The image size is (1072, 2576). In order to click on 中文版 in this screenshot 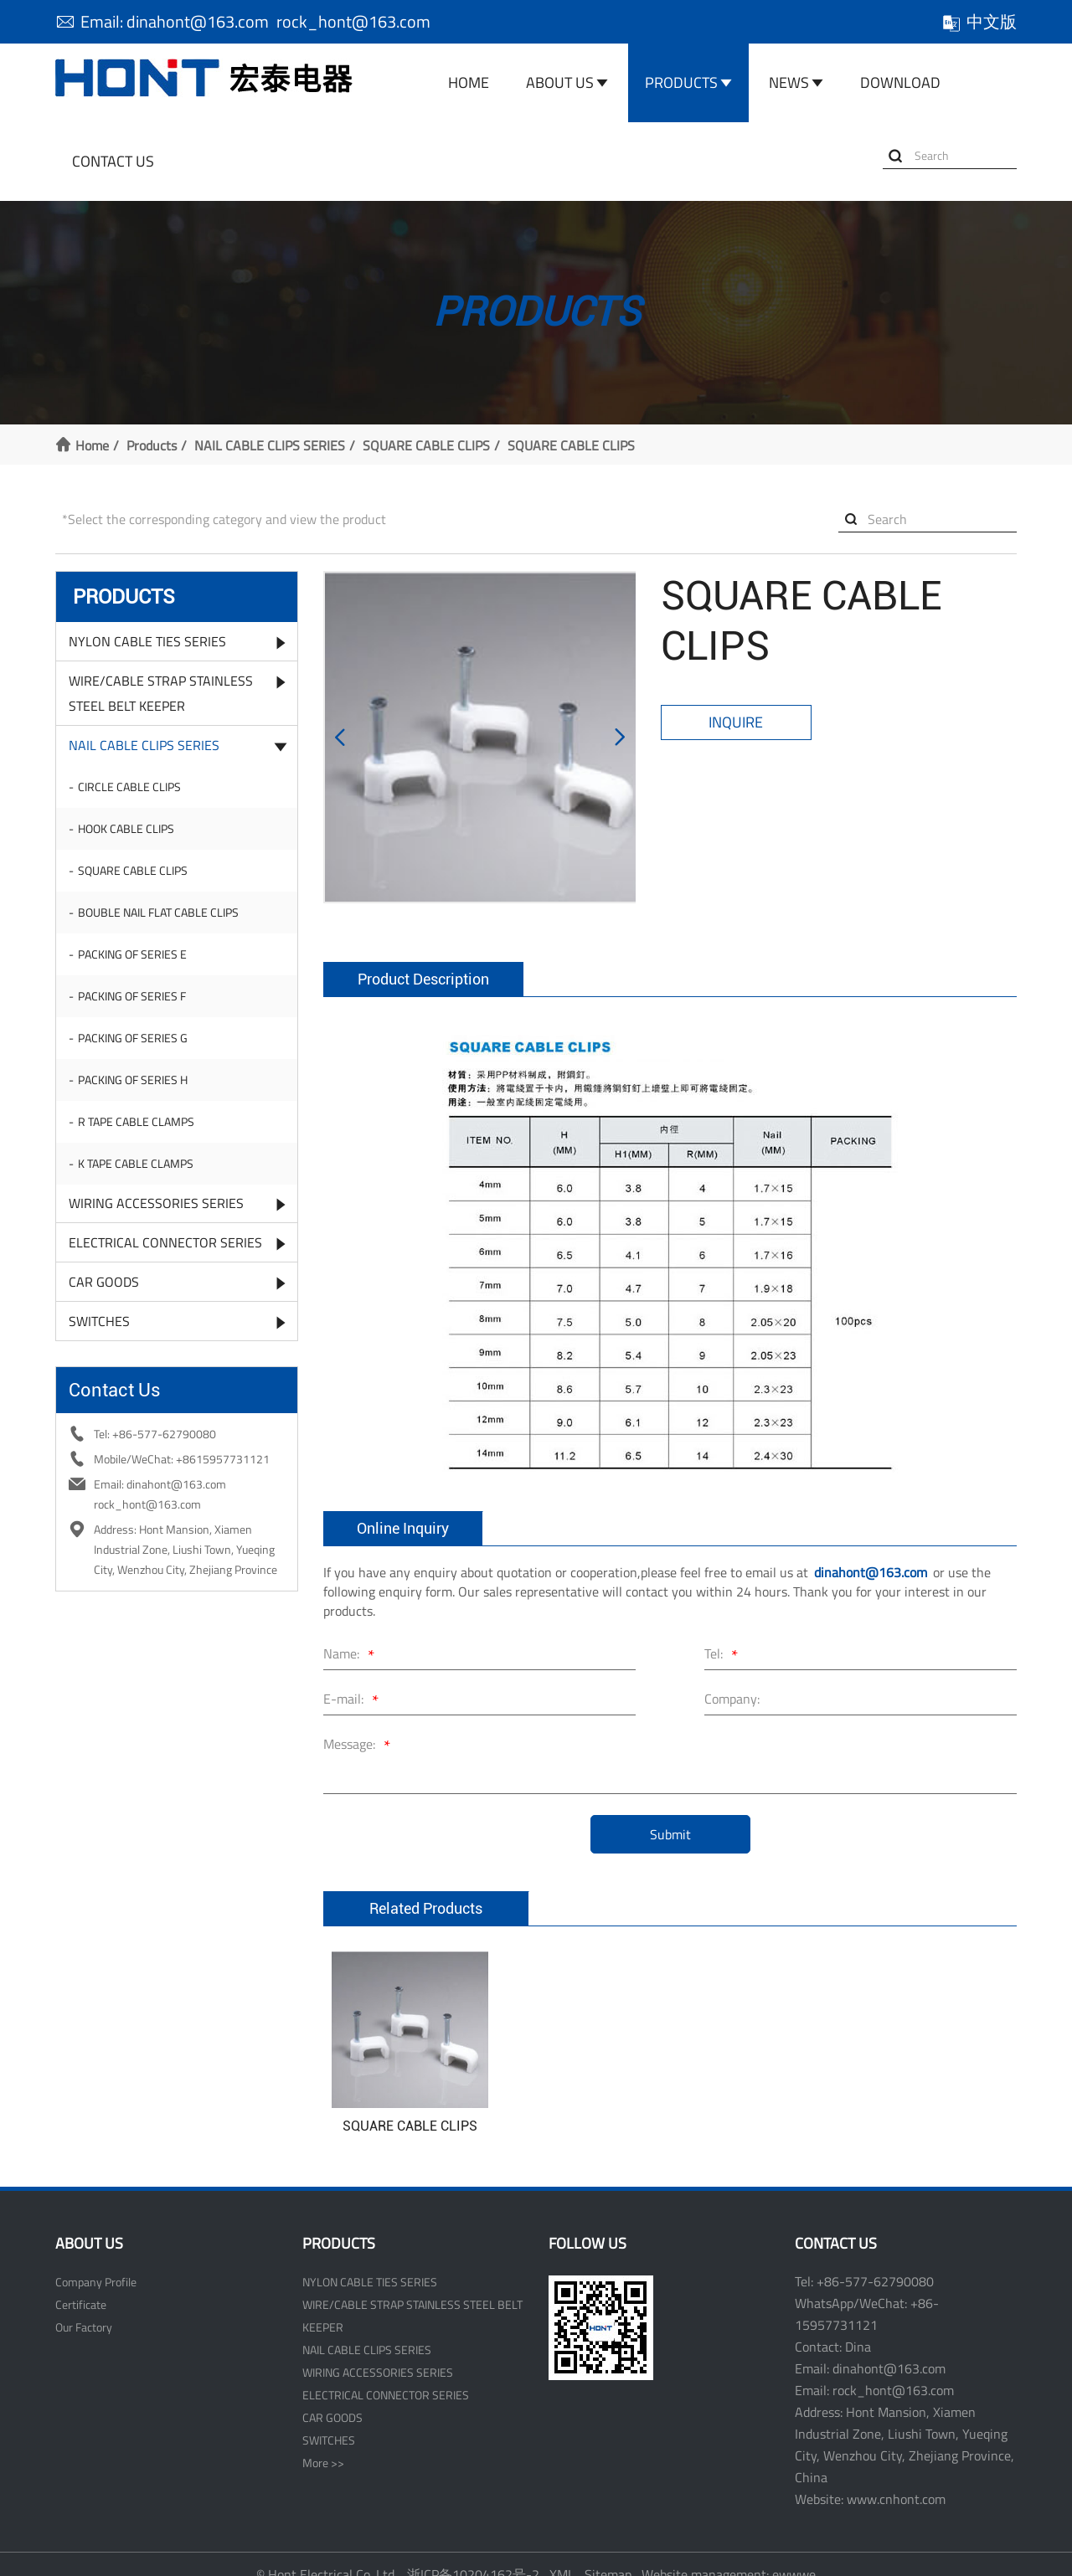, I will do `click(979, 21)`.